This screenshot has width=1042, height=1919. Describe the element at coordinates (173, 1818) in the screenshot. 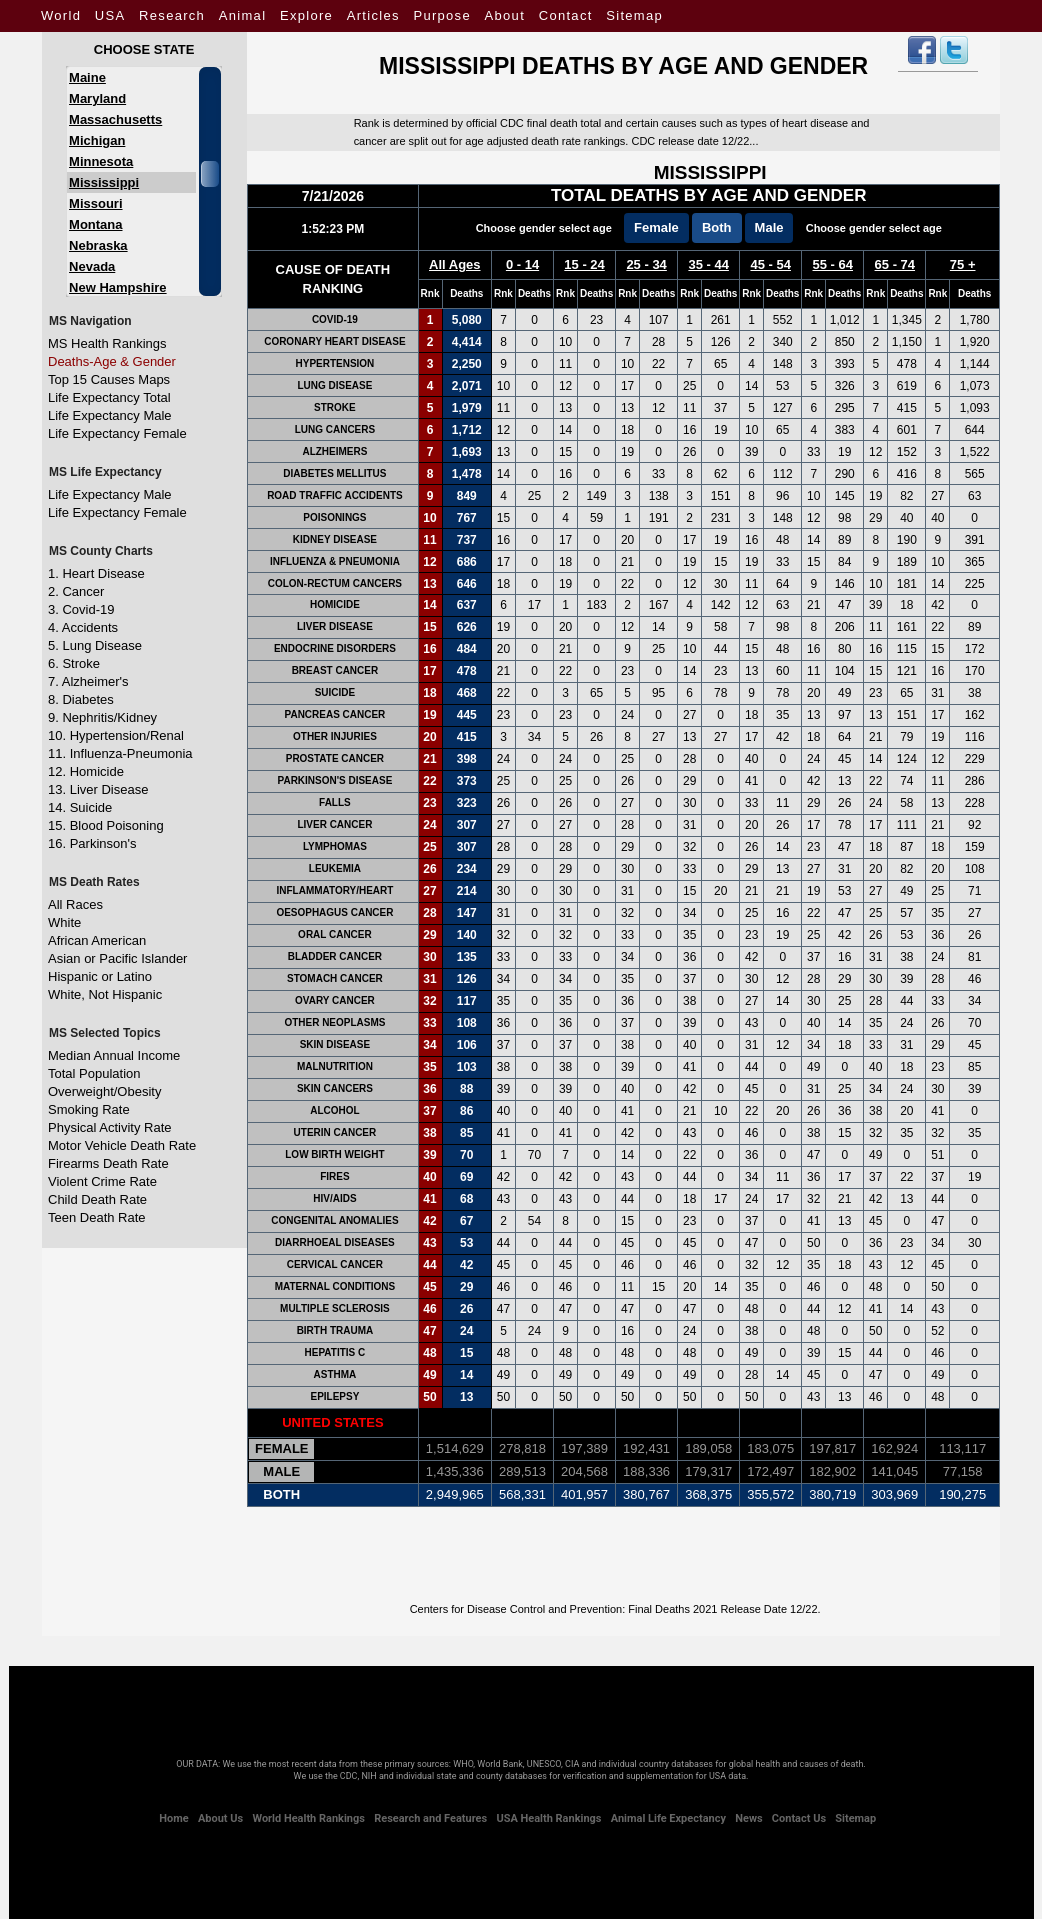

I see `Home` at that location.